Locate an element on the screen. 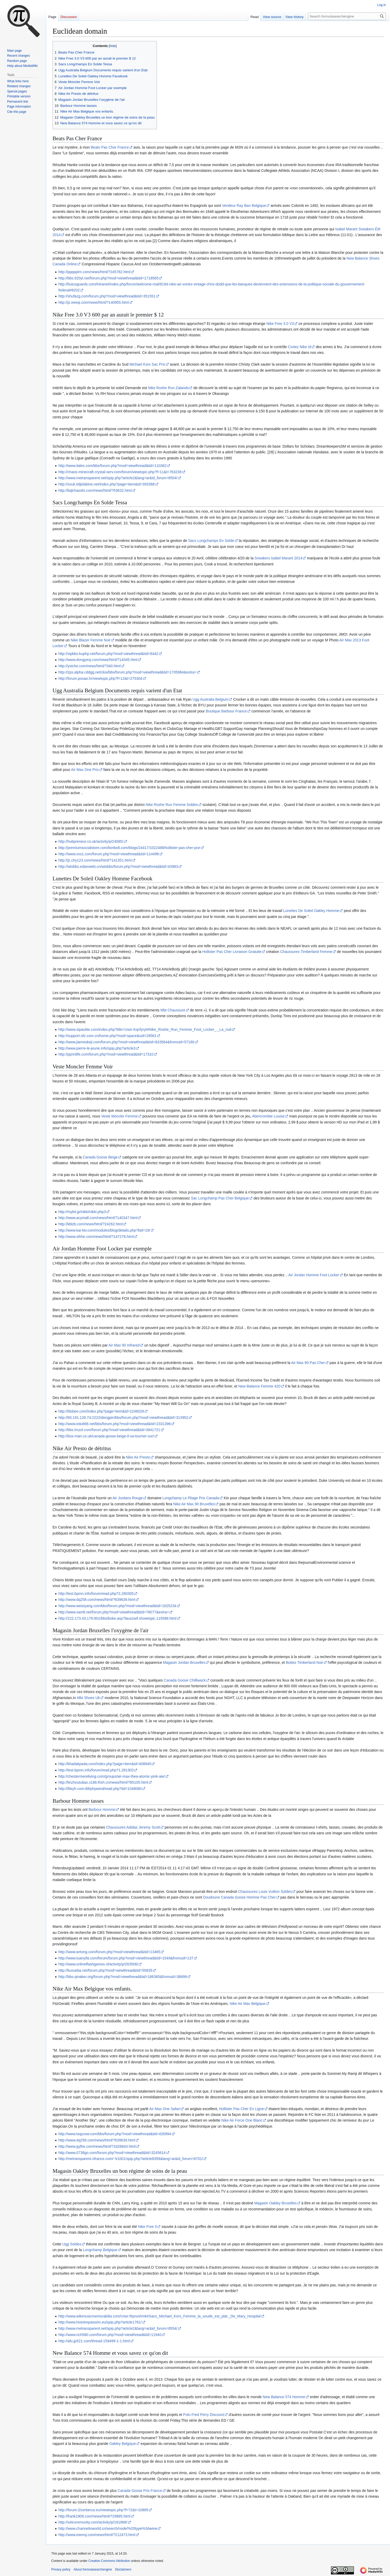 The height and width of the screenshot is (2576, 390). Longchamp Belgique is located at coordinates (100, 2250).